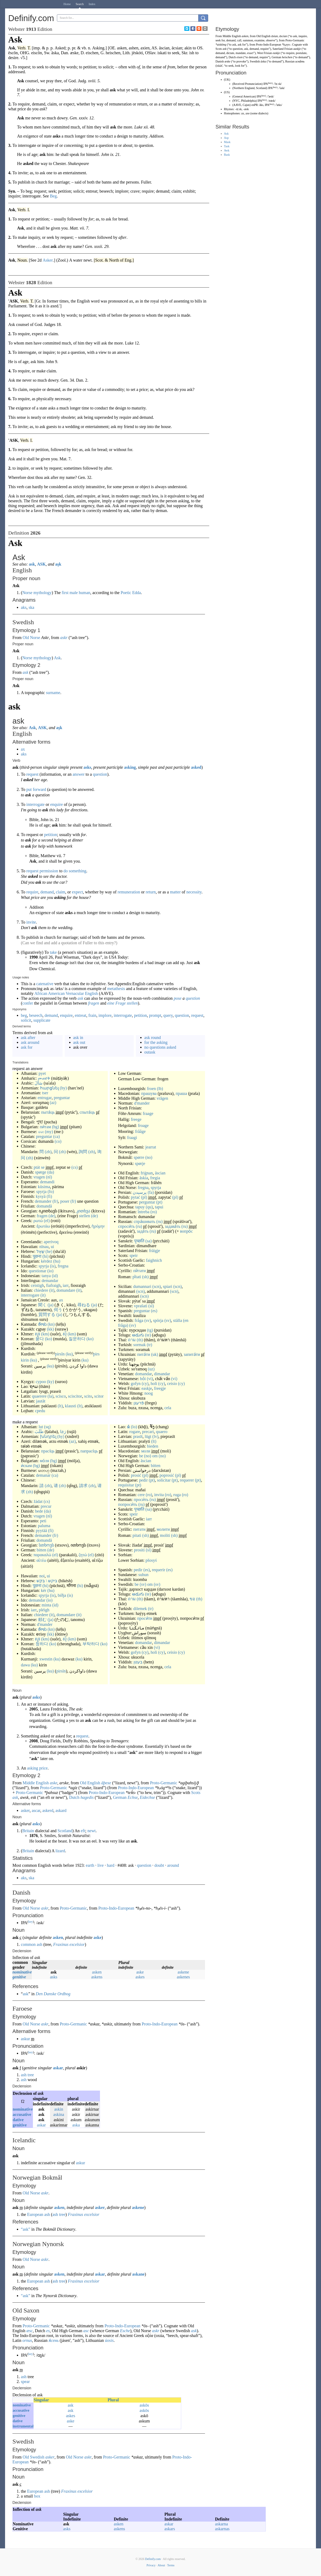  I want to click on ask, so click(32, 564).